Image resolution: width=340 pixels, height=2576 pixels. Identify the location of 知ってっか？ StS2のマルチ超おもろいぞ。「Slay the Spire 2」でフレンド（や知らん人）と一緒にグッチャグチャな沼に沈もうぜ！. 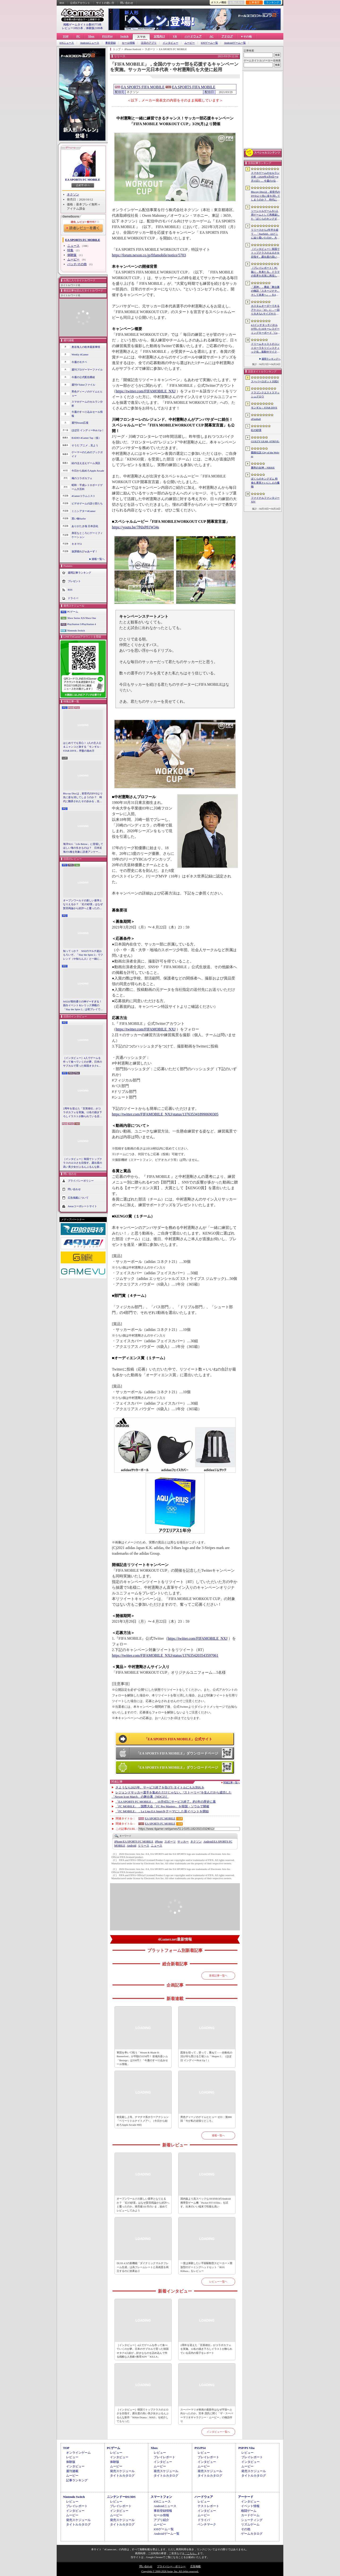
(83, 955).